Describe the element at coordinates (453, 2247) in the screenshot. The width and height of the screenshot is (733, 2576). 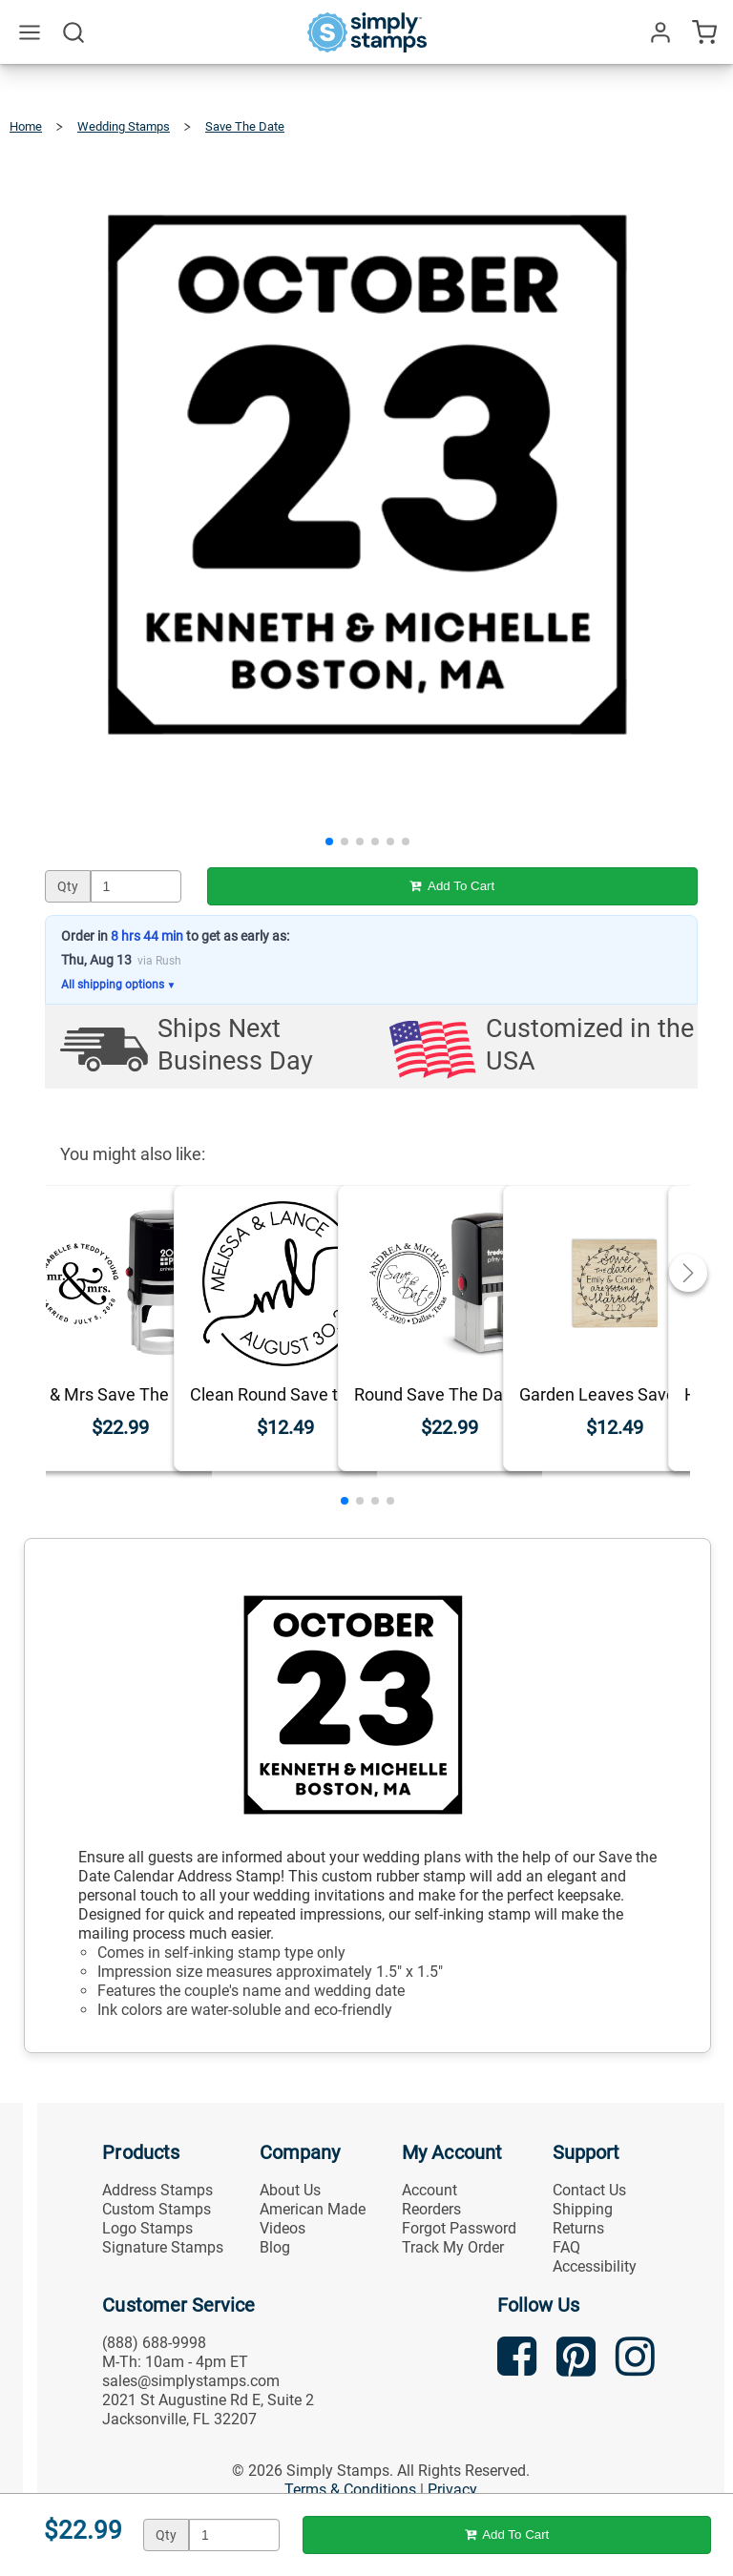
I see `Track My Order` at that location.